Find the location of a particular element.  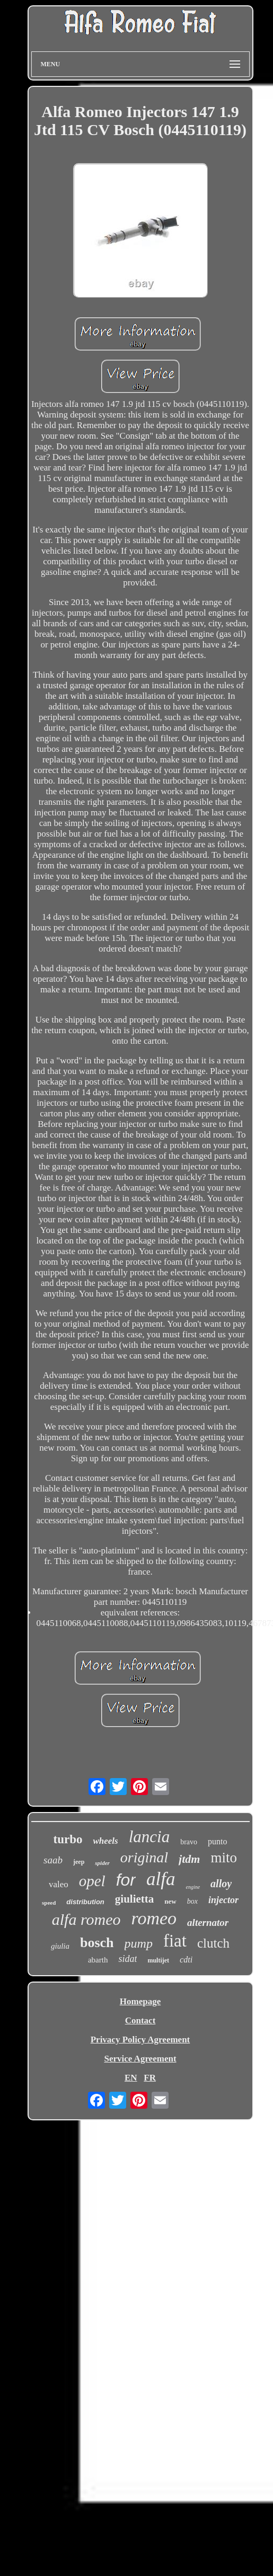

Privacy Policy Agreement is located at coordinates (140, 2040).